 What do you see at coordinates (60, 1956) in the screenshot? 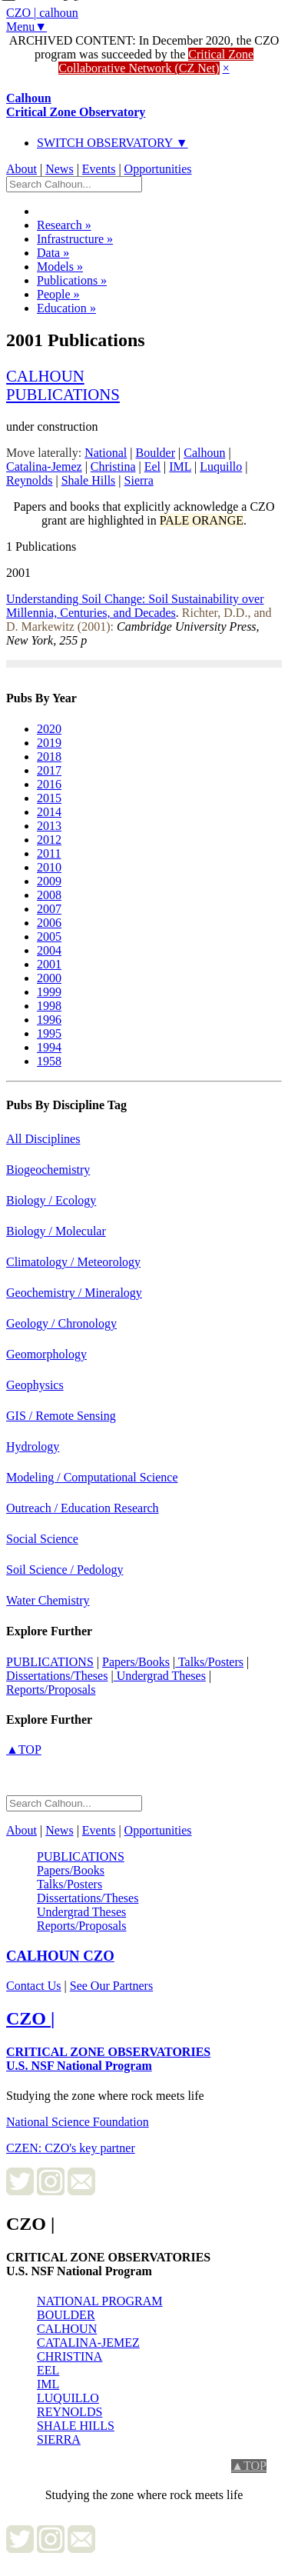
I see `CZO` at bounding box center [60, 1956].